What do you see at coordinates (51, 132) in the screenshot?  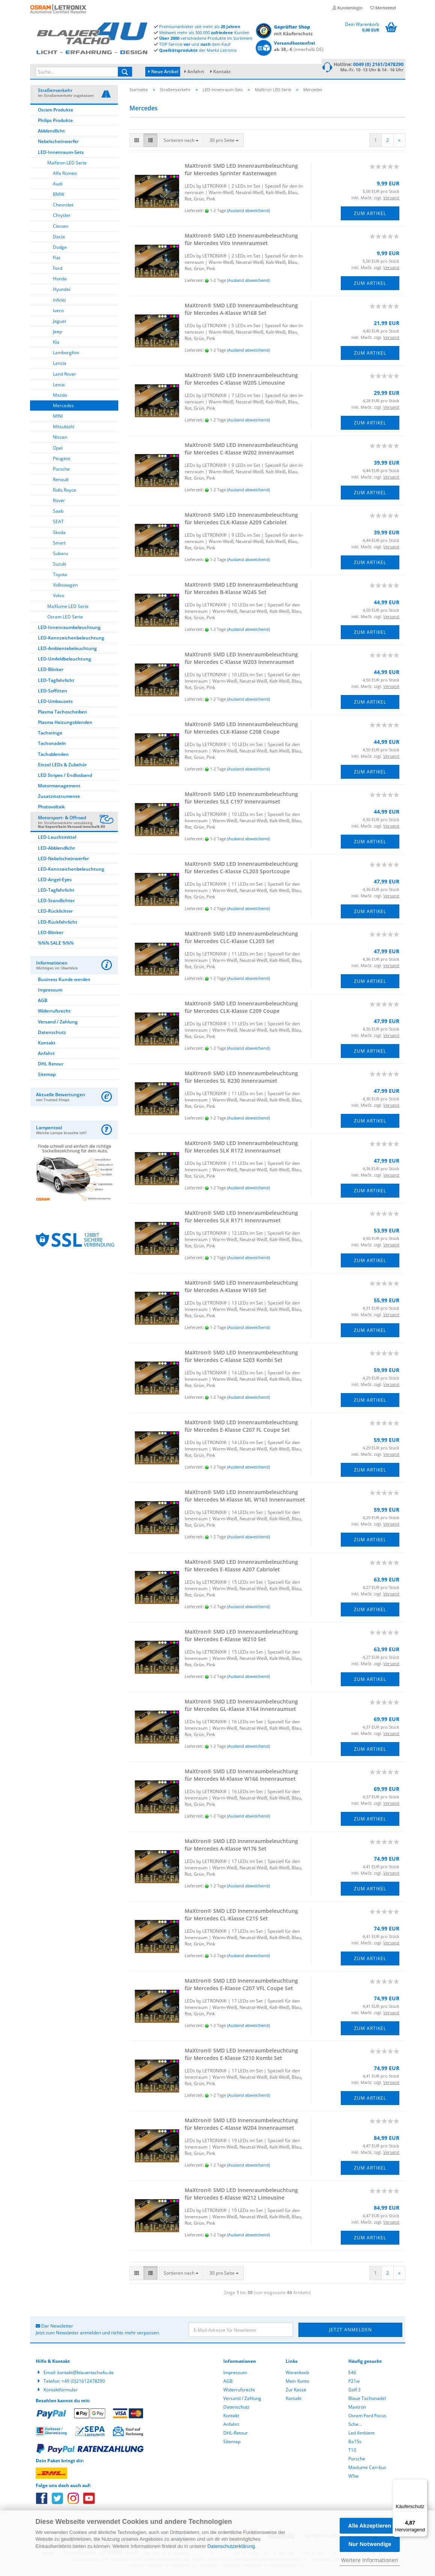 I see `Abblendlicht` at bounding box center [51, 132].